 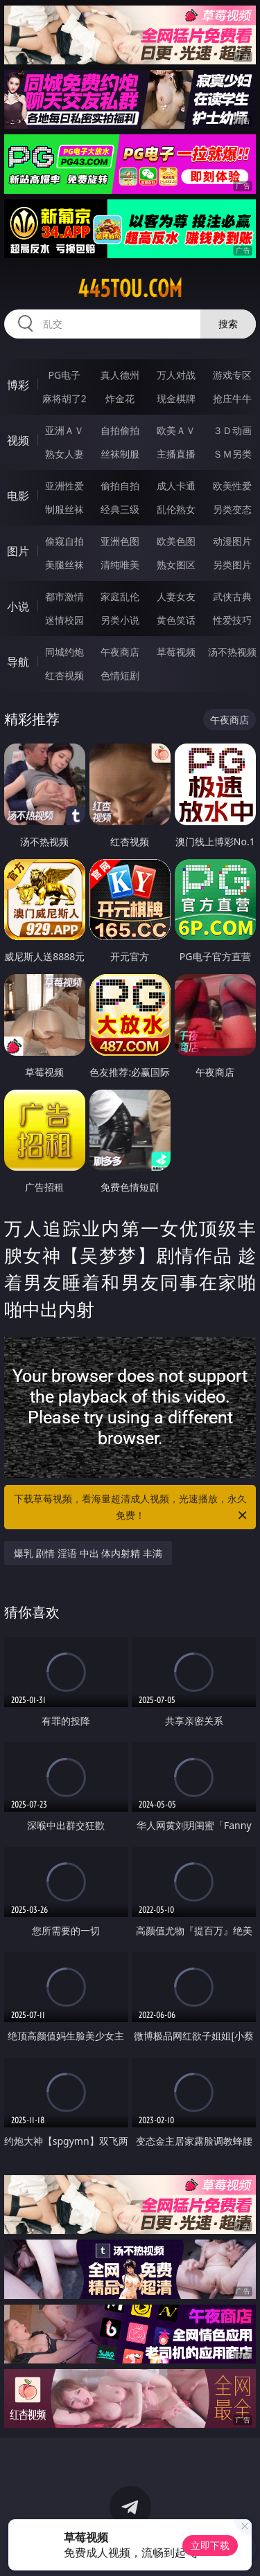 What do you see at coordinates (64, 541) in the screenshot?
I see `偷窥自拍` at bounding box center [64, 541].